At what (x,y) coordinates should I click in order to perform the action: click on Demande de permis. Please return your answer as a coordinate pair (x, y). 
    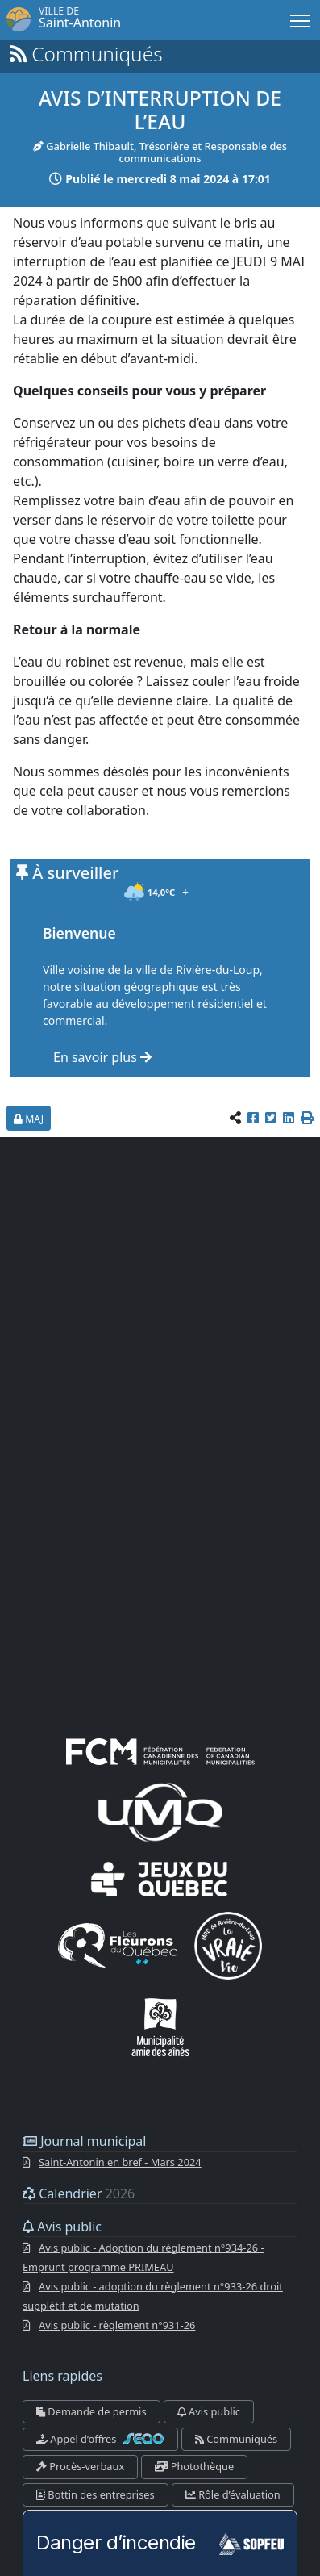
    Looking at the image, I should click on (91, 2411).